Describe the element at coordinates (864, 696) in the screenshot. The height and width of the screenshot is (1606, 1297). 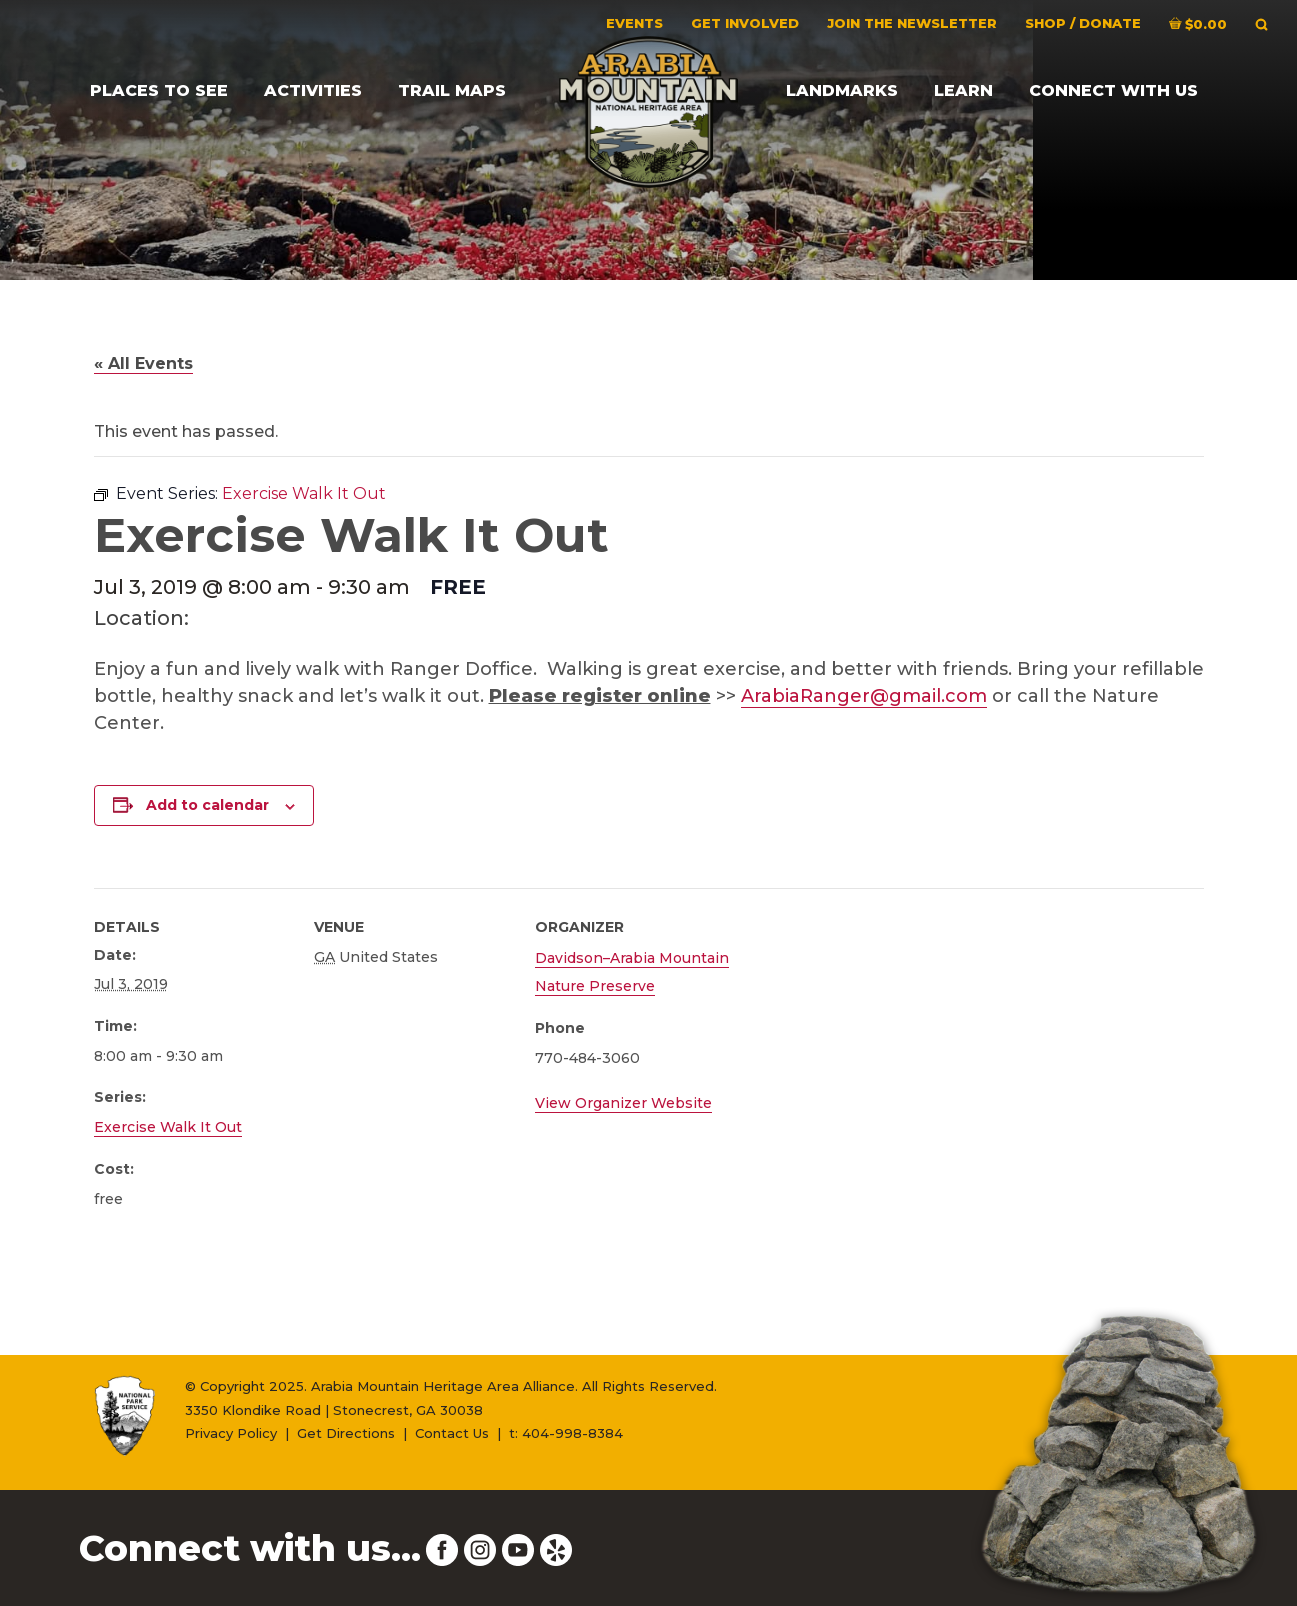
I see `ArabiaRanger@gmail.com` at that location.